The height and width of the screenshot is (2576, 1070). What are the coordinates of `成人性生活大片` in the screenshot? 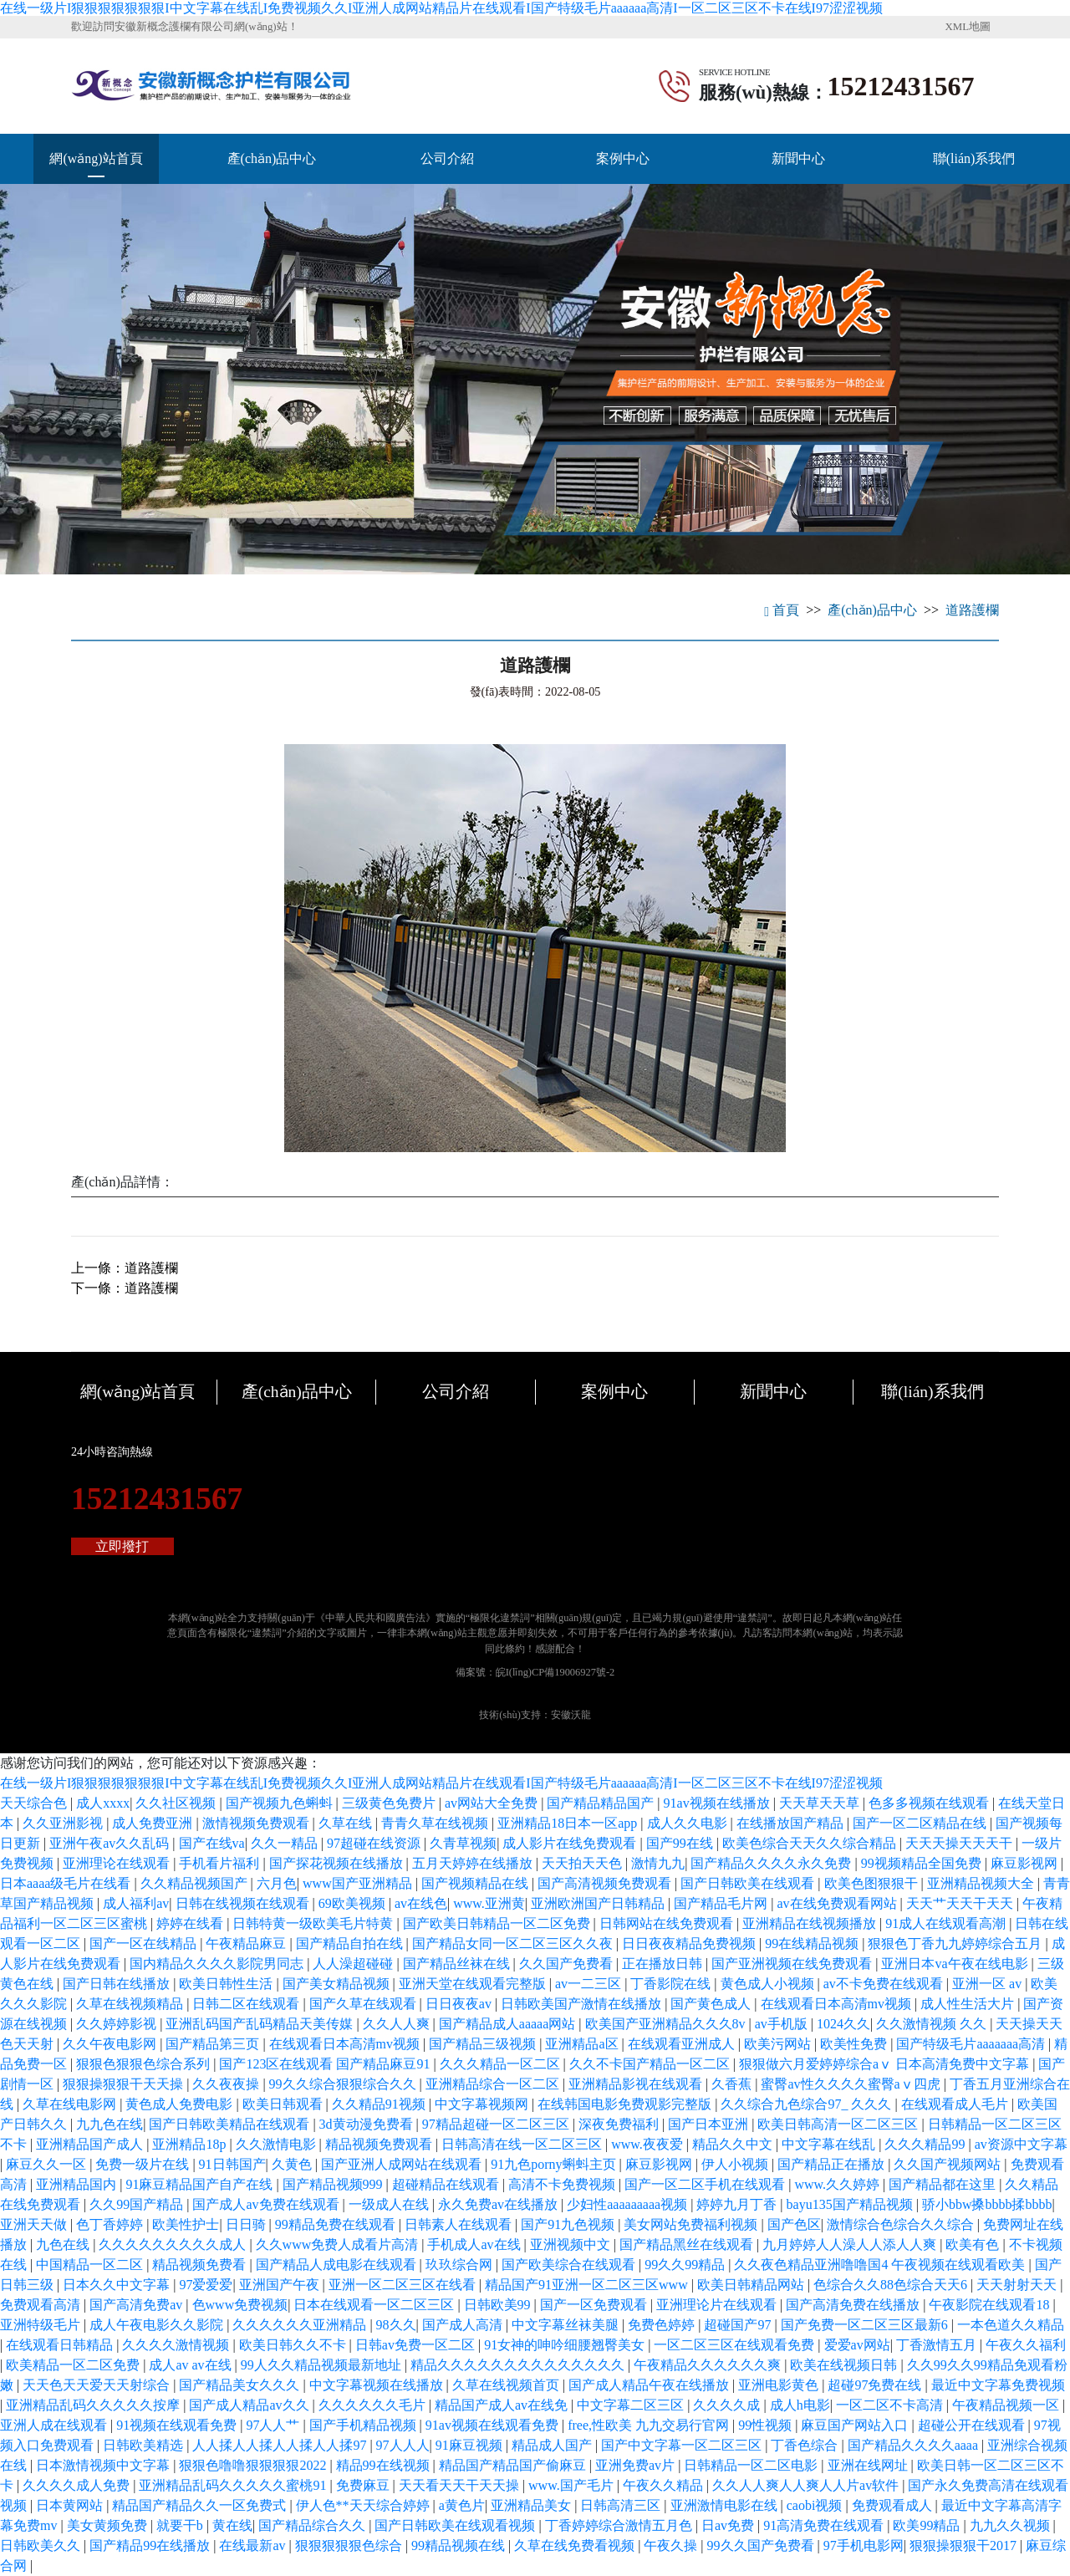 It's located at (968, 2004).